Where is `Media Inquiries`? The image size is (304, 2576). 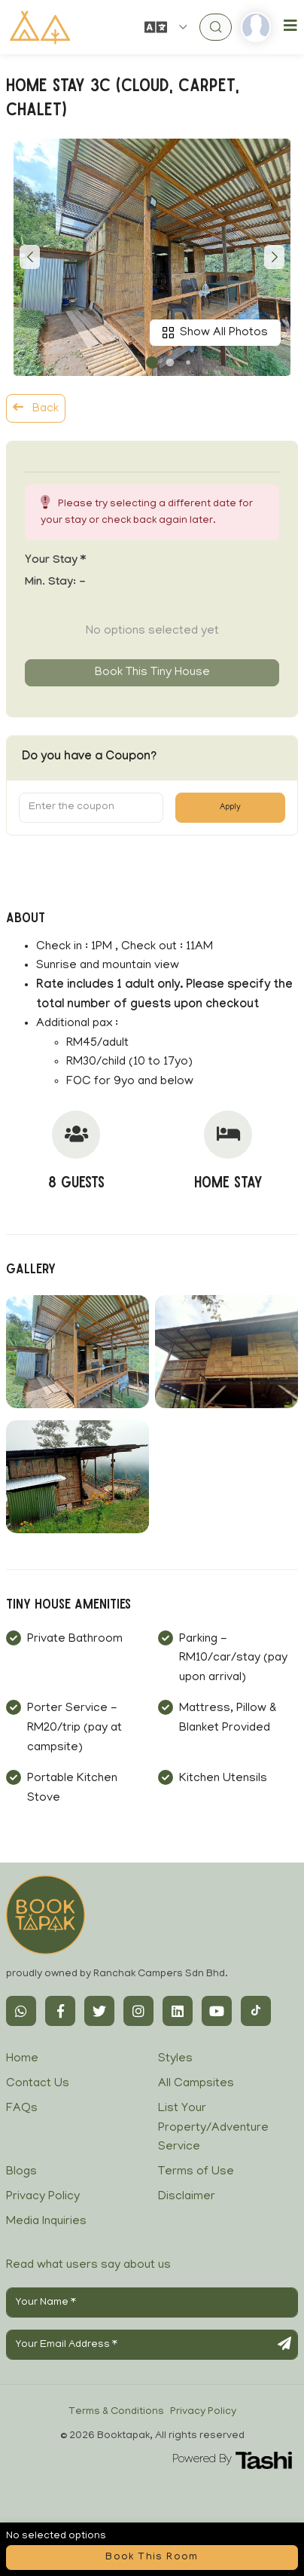 Media Inquiries is located at coordinates (46, 2222).